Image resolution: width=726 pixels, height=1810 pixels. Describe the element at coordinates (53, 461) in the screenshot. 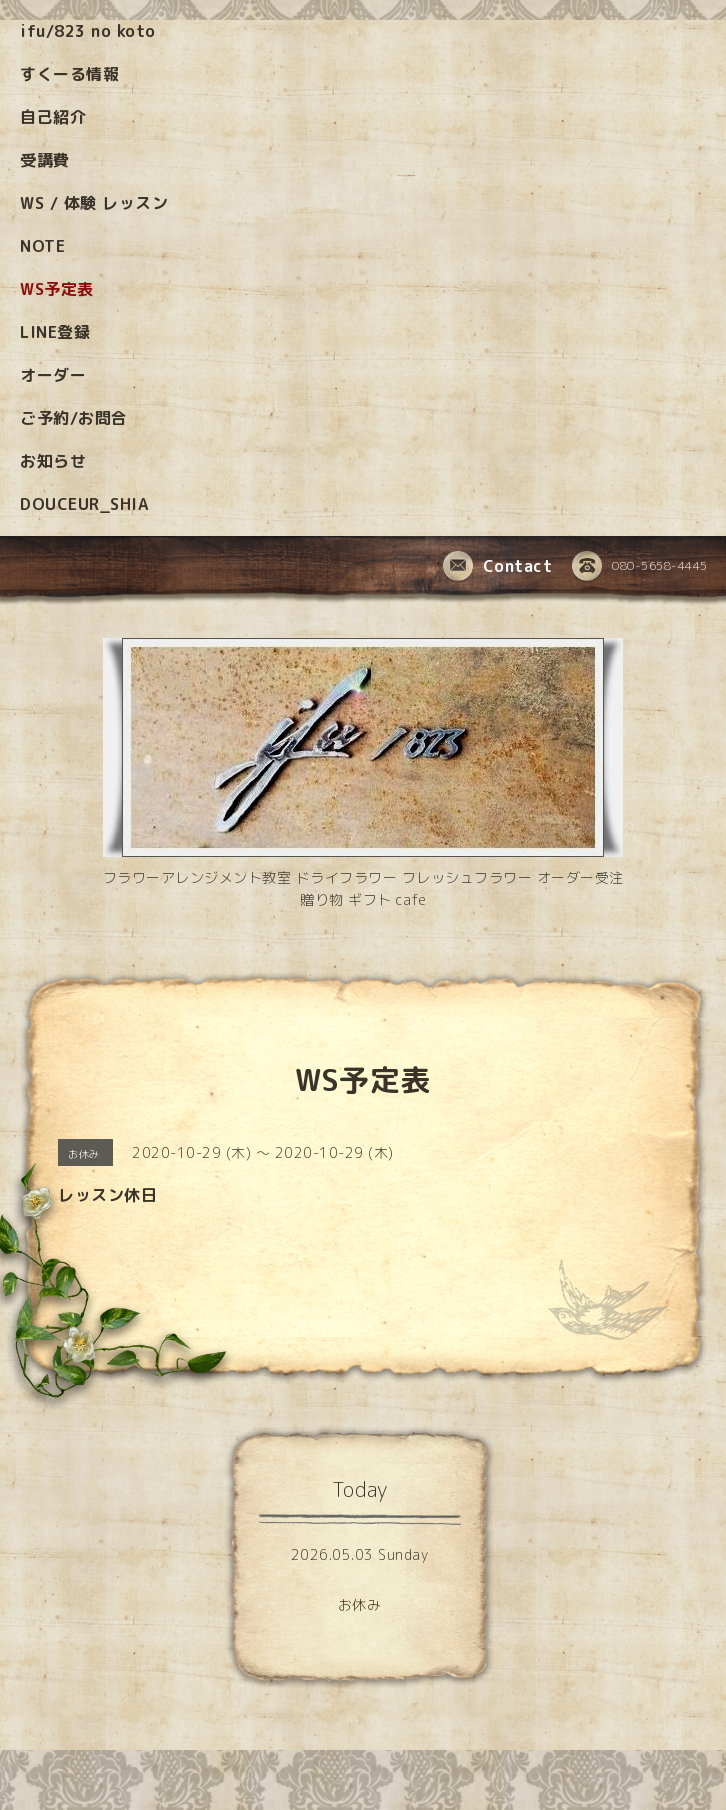

I see `お知らせ` at that location.